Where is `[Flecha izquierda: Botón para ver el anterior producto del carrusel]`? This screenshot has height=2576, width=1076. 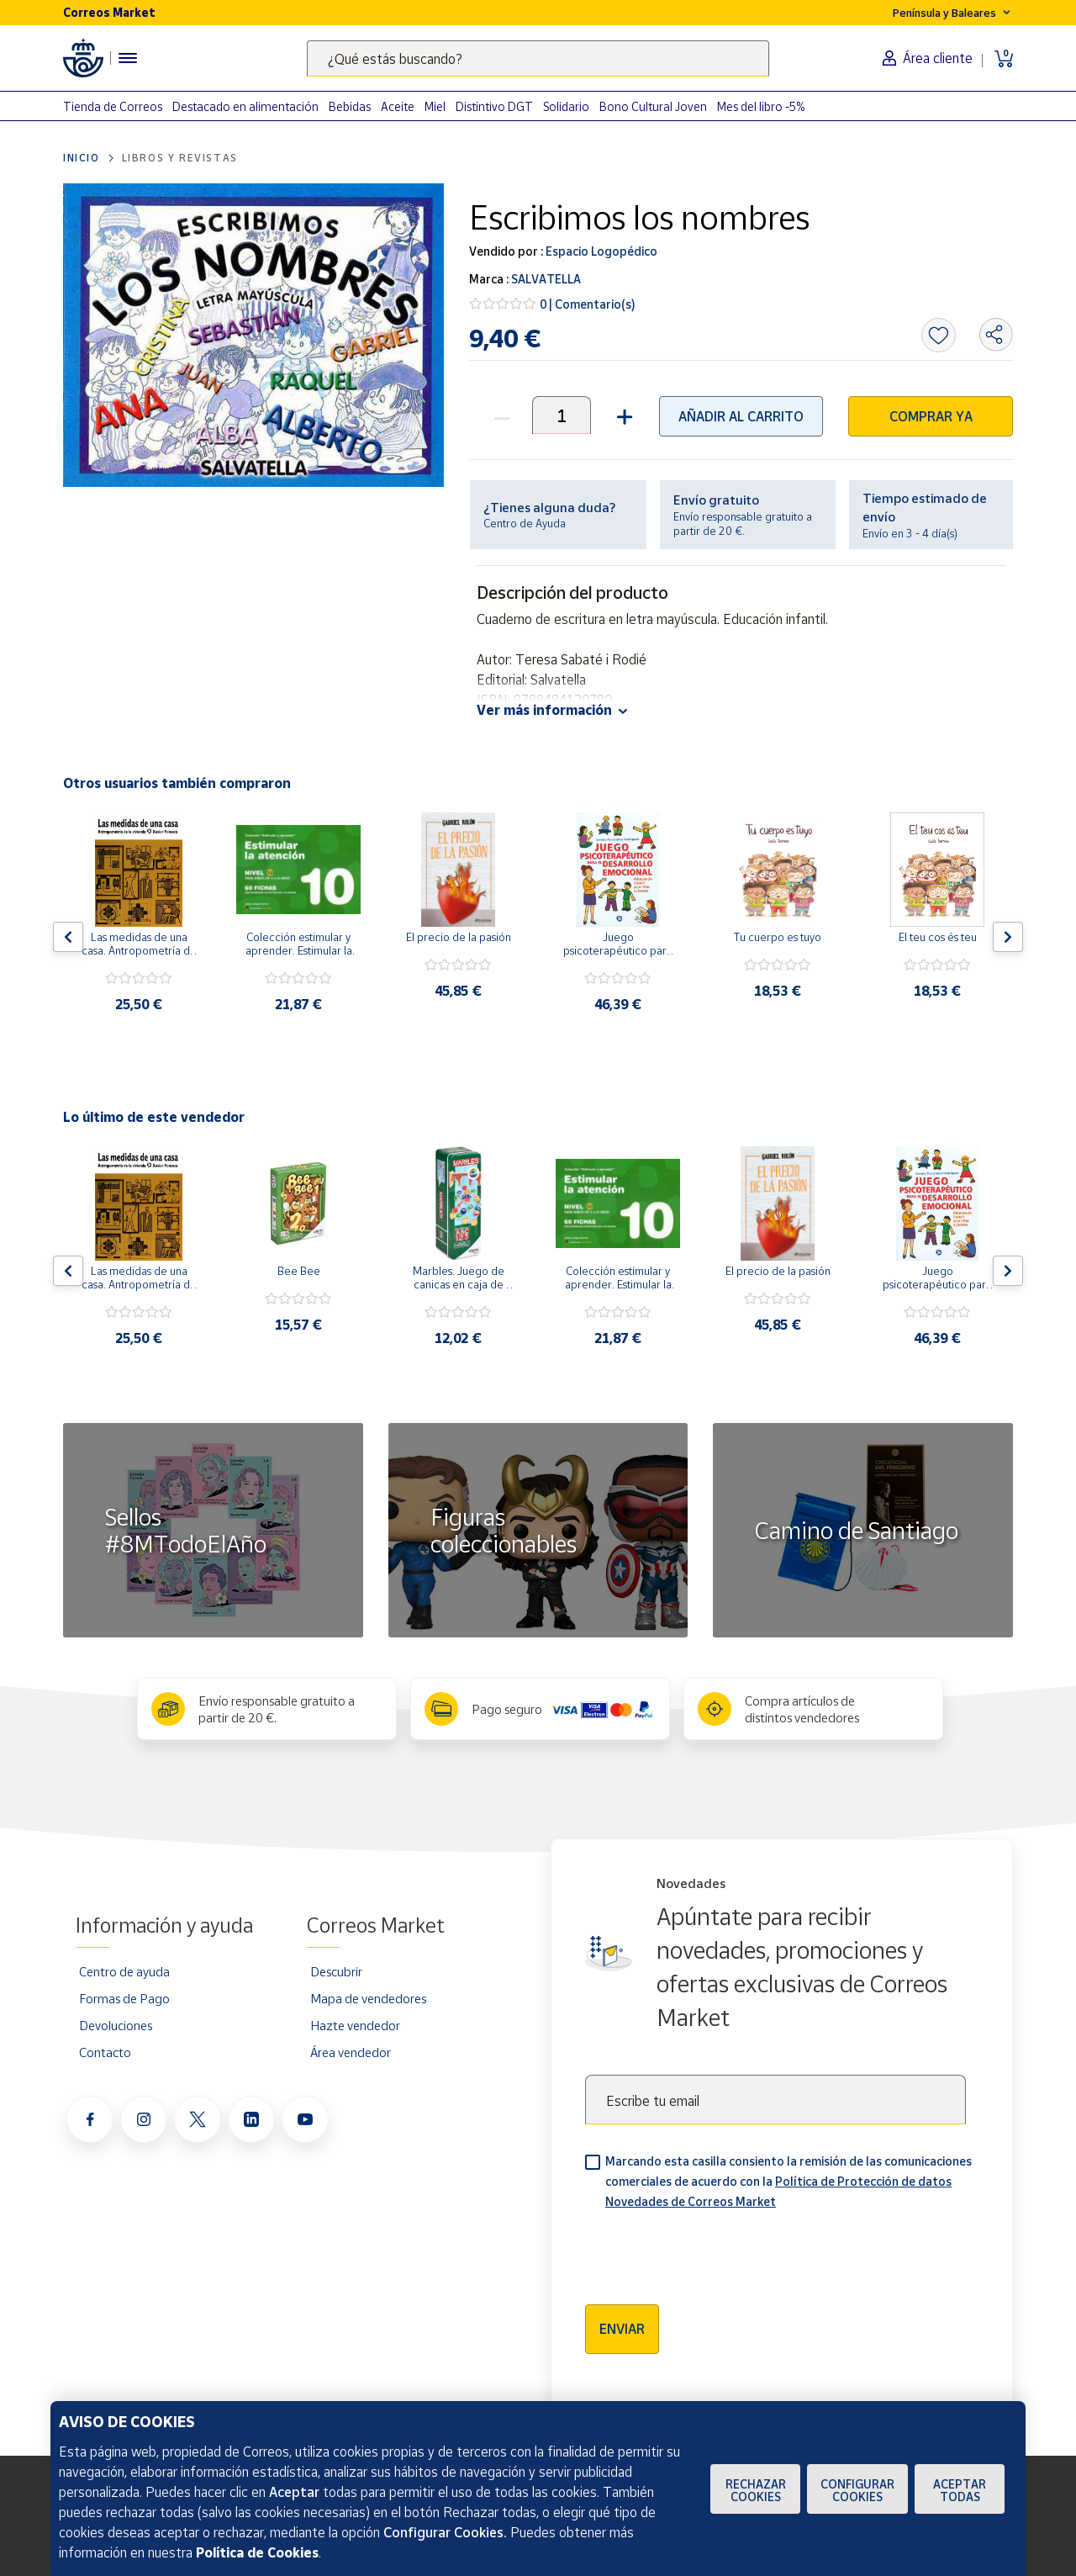
[Flecha izquierda: Botón para ver el anterior producto del carrusel] is located at coordinates (68, 937).